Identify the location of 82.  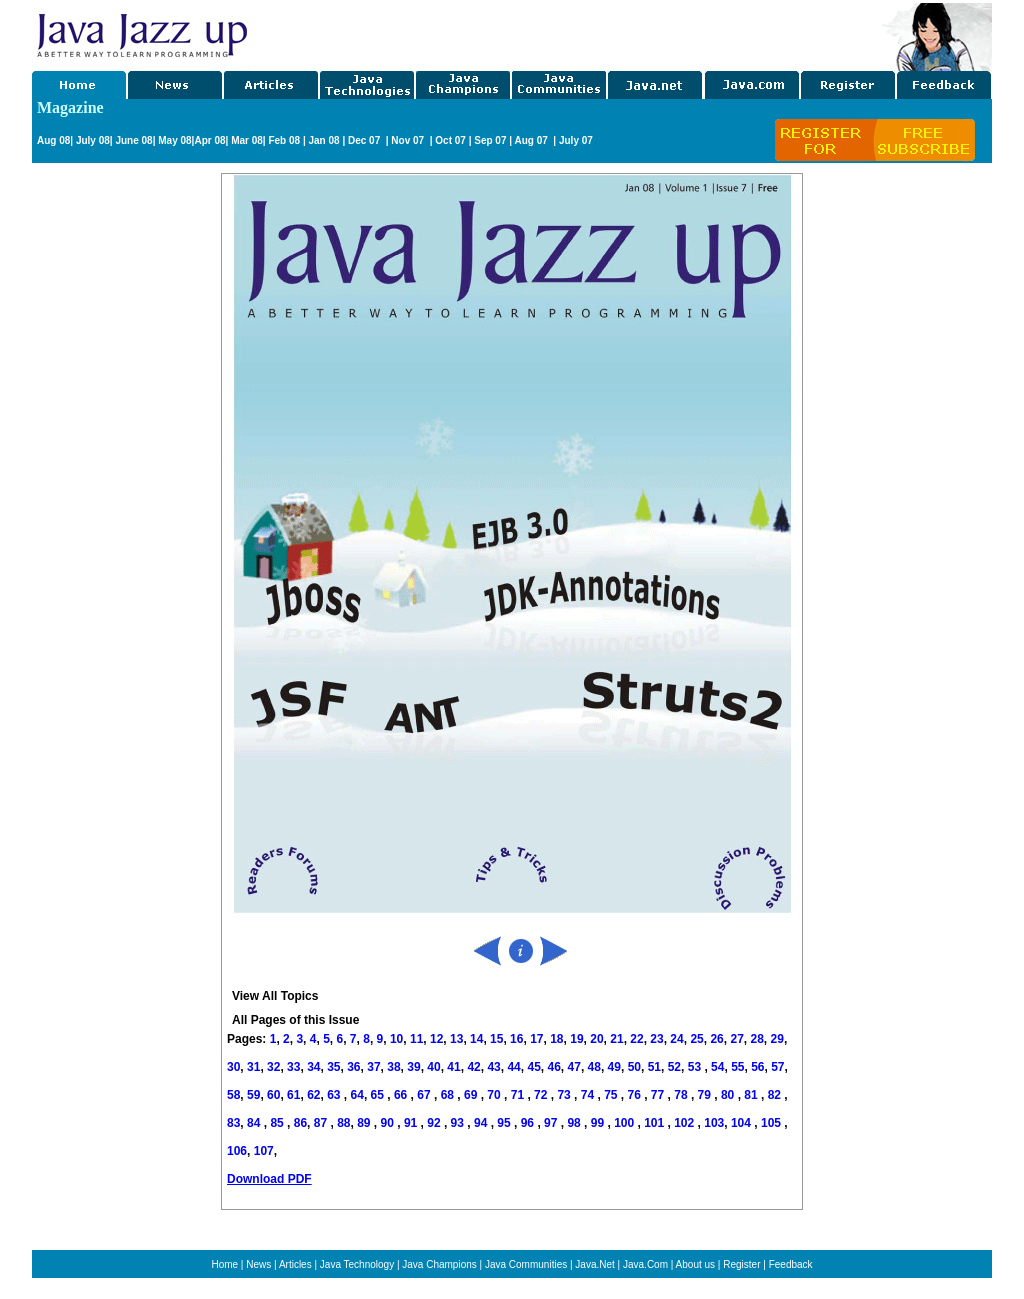
(776, 1095).